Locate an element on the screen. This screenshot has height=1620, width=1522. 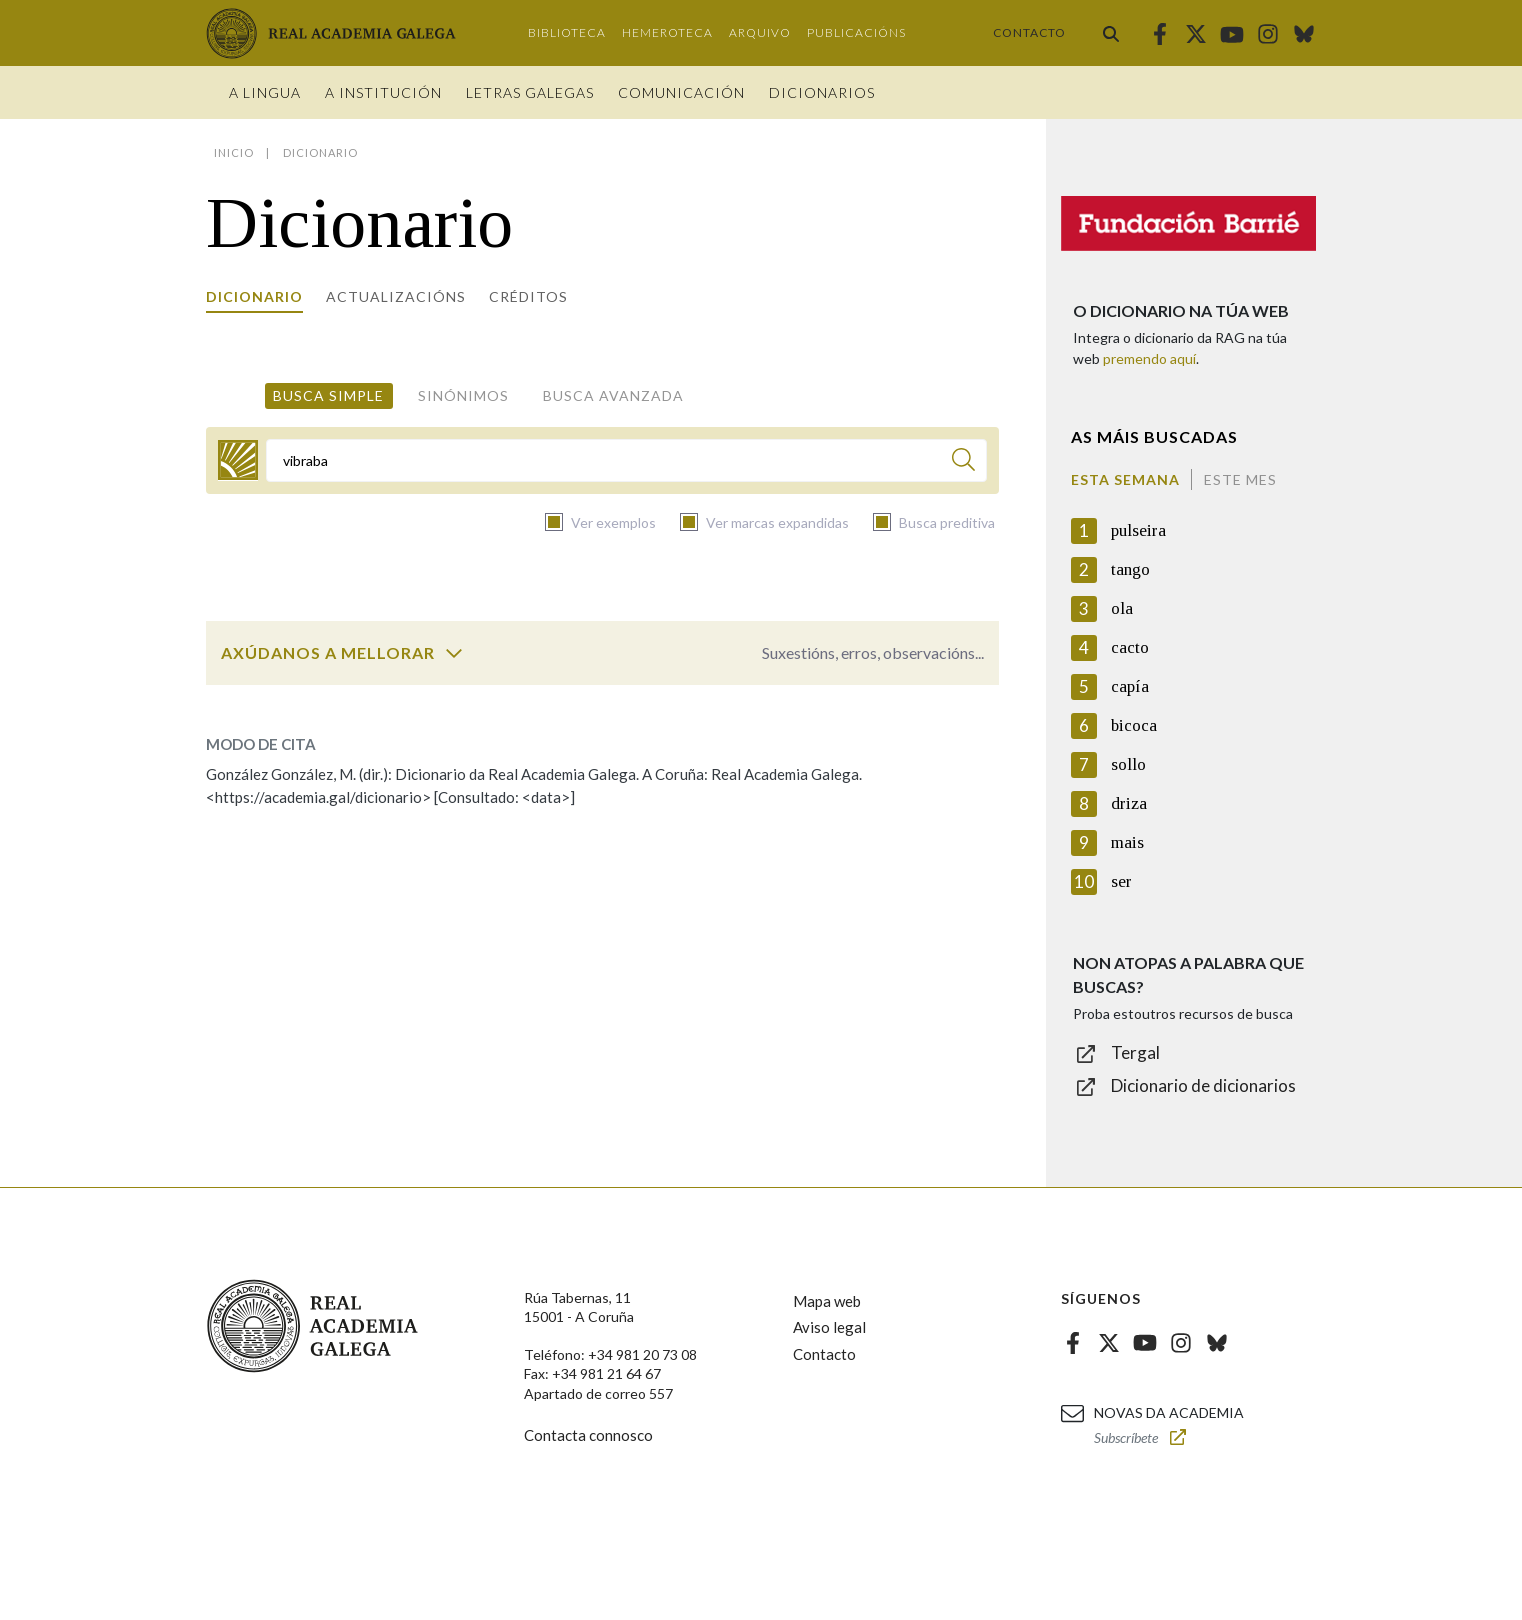
capía is located at coordinates (1130, 686).